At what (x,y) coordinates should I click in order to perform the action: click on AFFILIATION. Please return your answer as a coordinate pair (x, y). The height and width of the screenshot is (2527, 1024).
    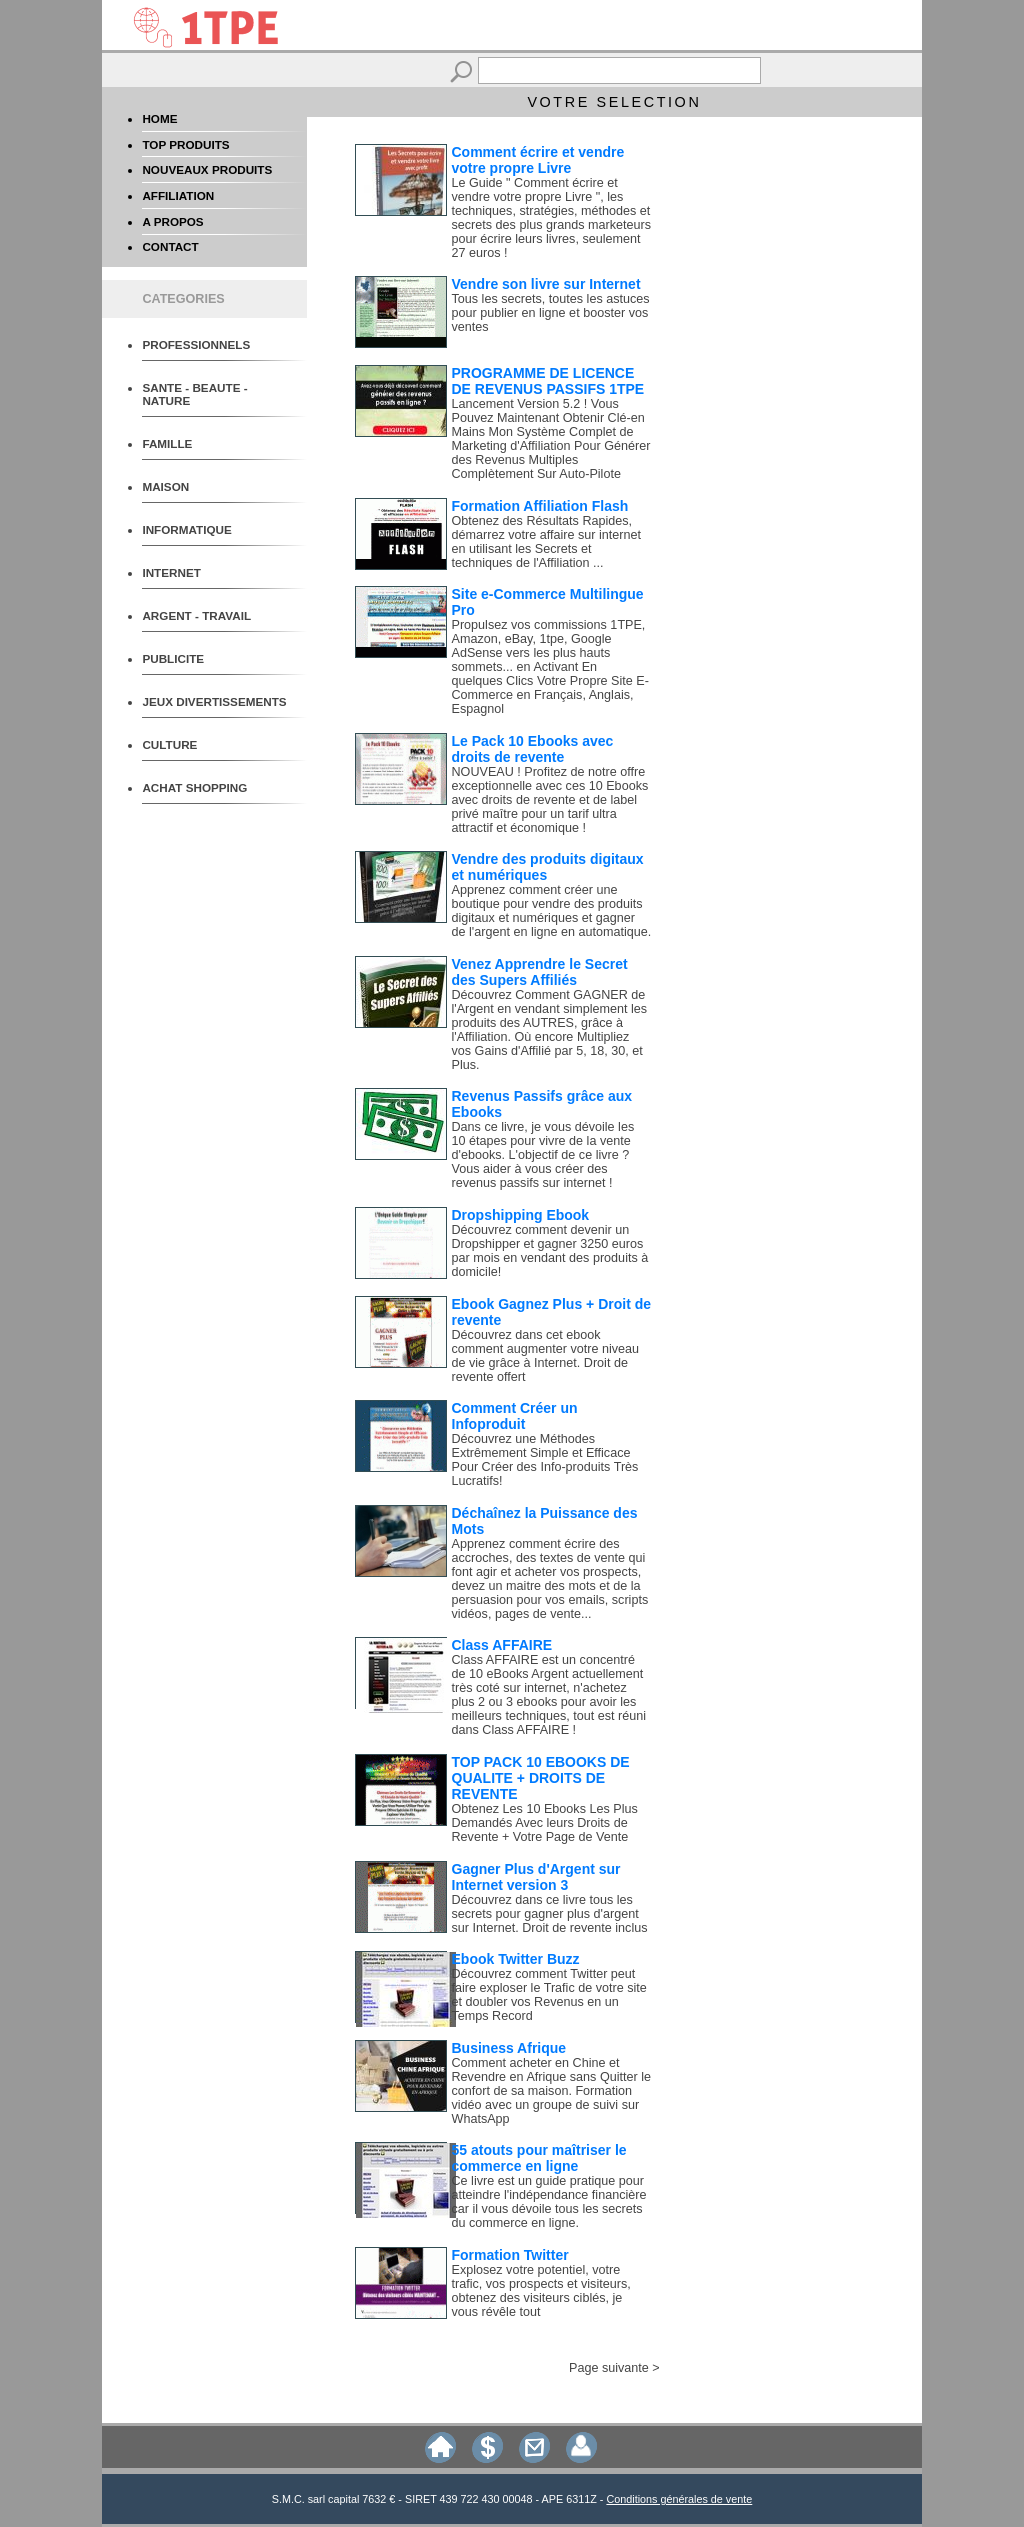
    Looking at the image, I should click on (178, 195).